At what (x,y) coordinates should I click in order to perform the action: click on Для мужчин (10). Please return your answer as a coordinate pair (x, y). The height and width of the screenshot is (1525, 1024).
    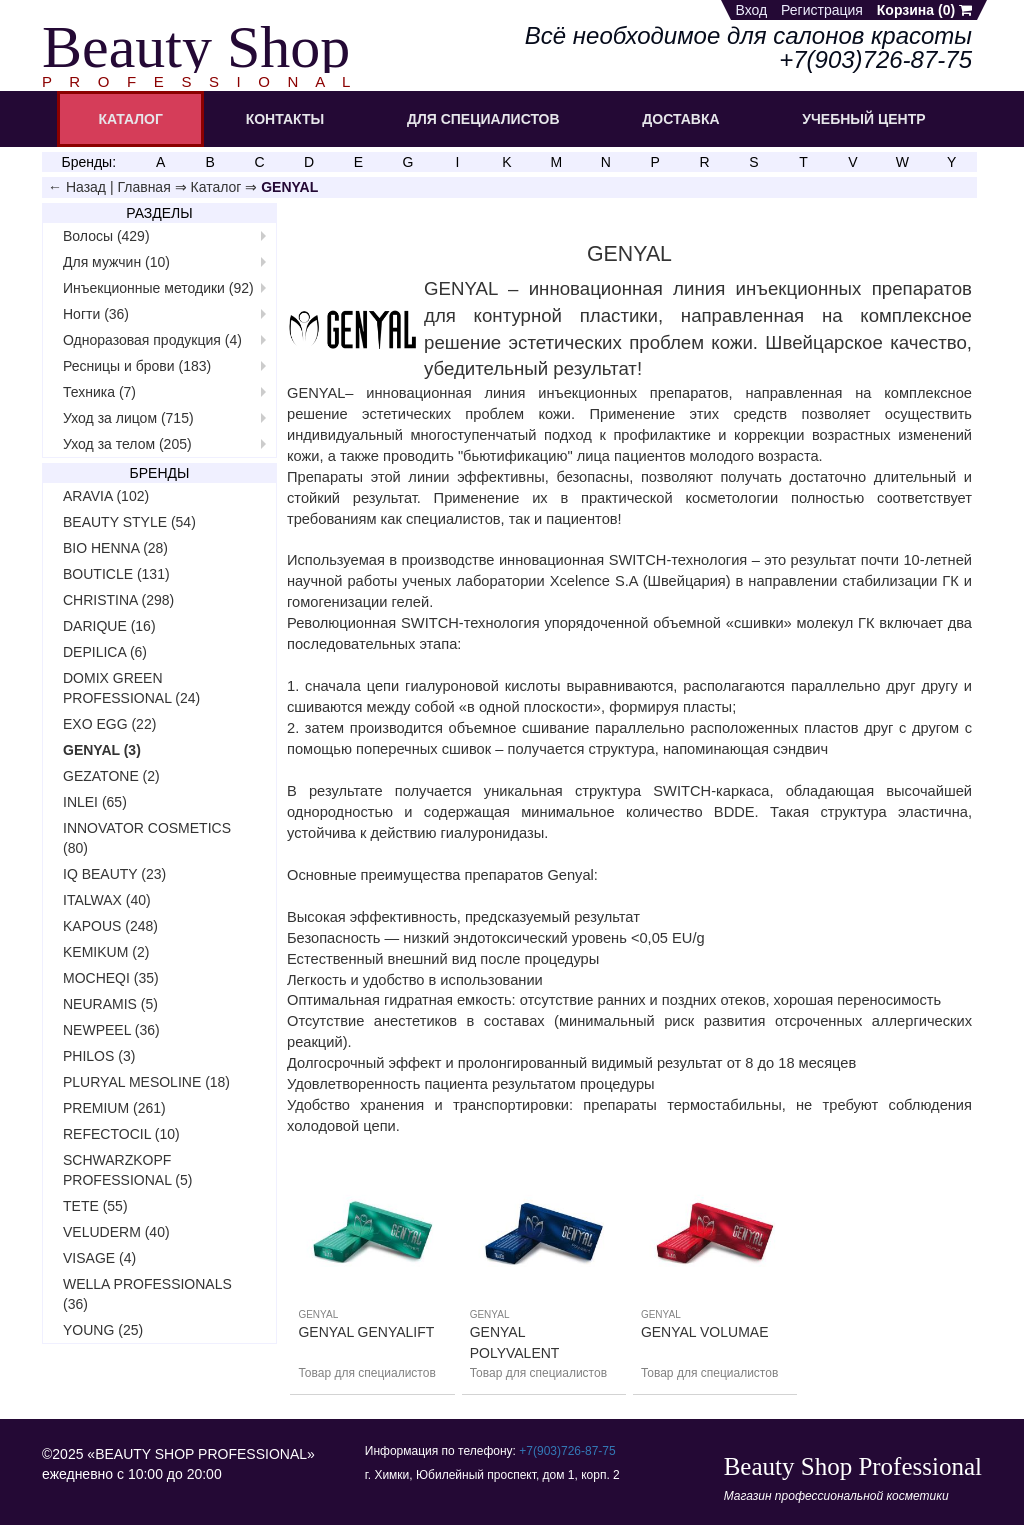
    Looking at the image, I should click on (116, 262).